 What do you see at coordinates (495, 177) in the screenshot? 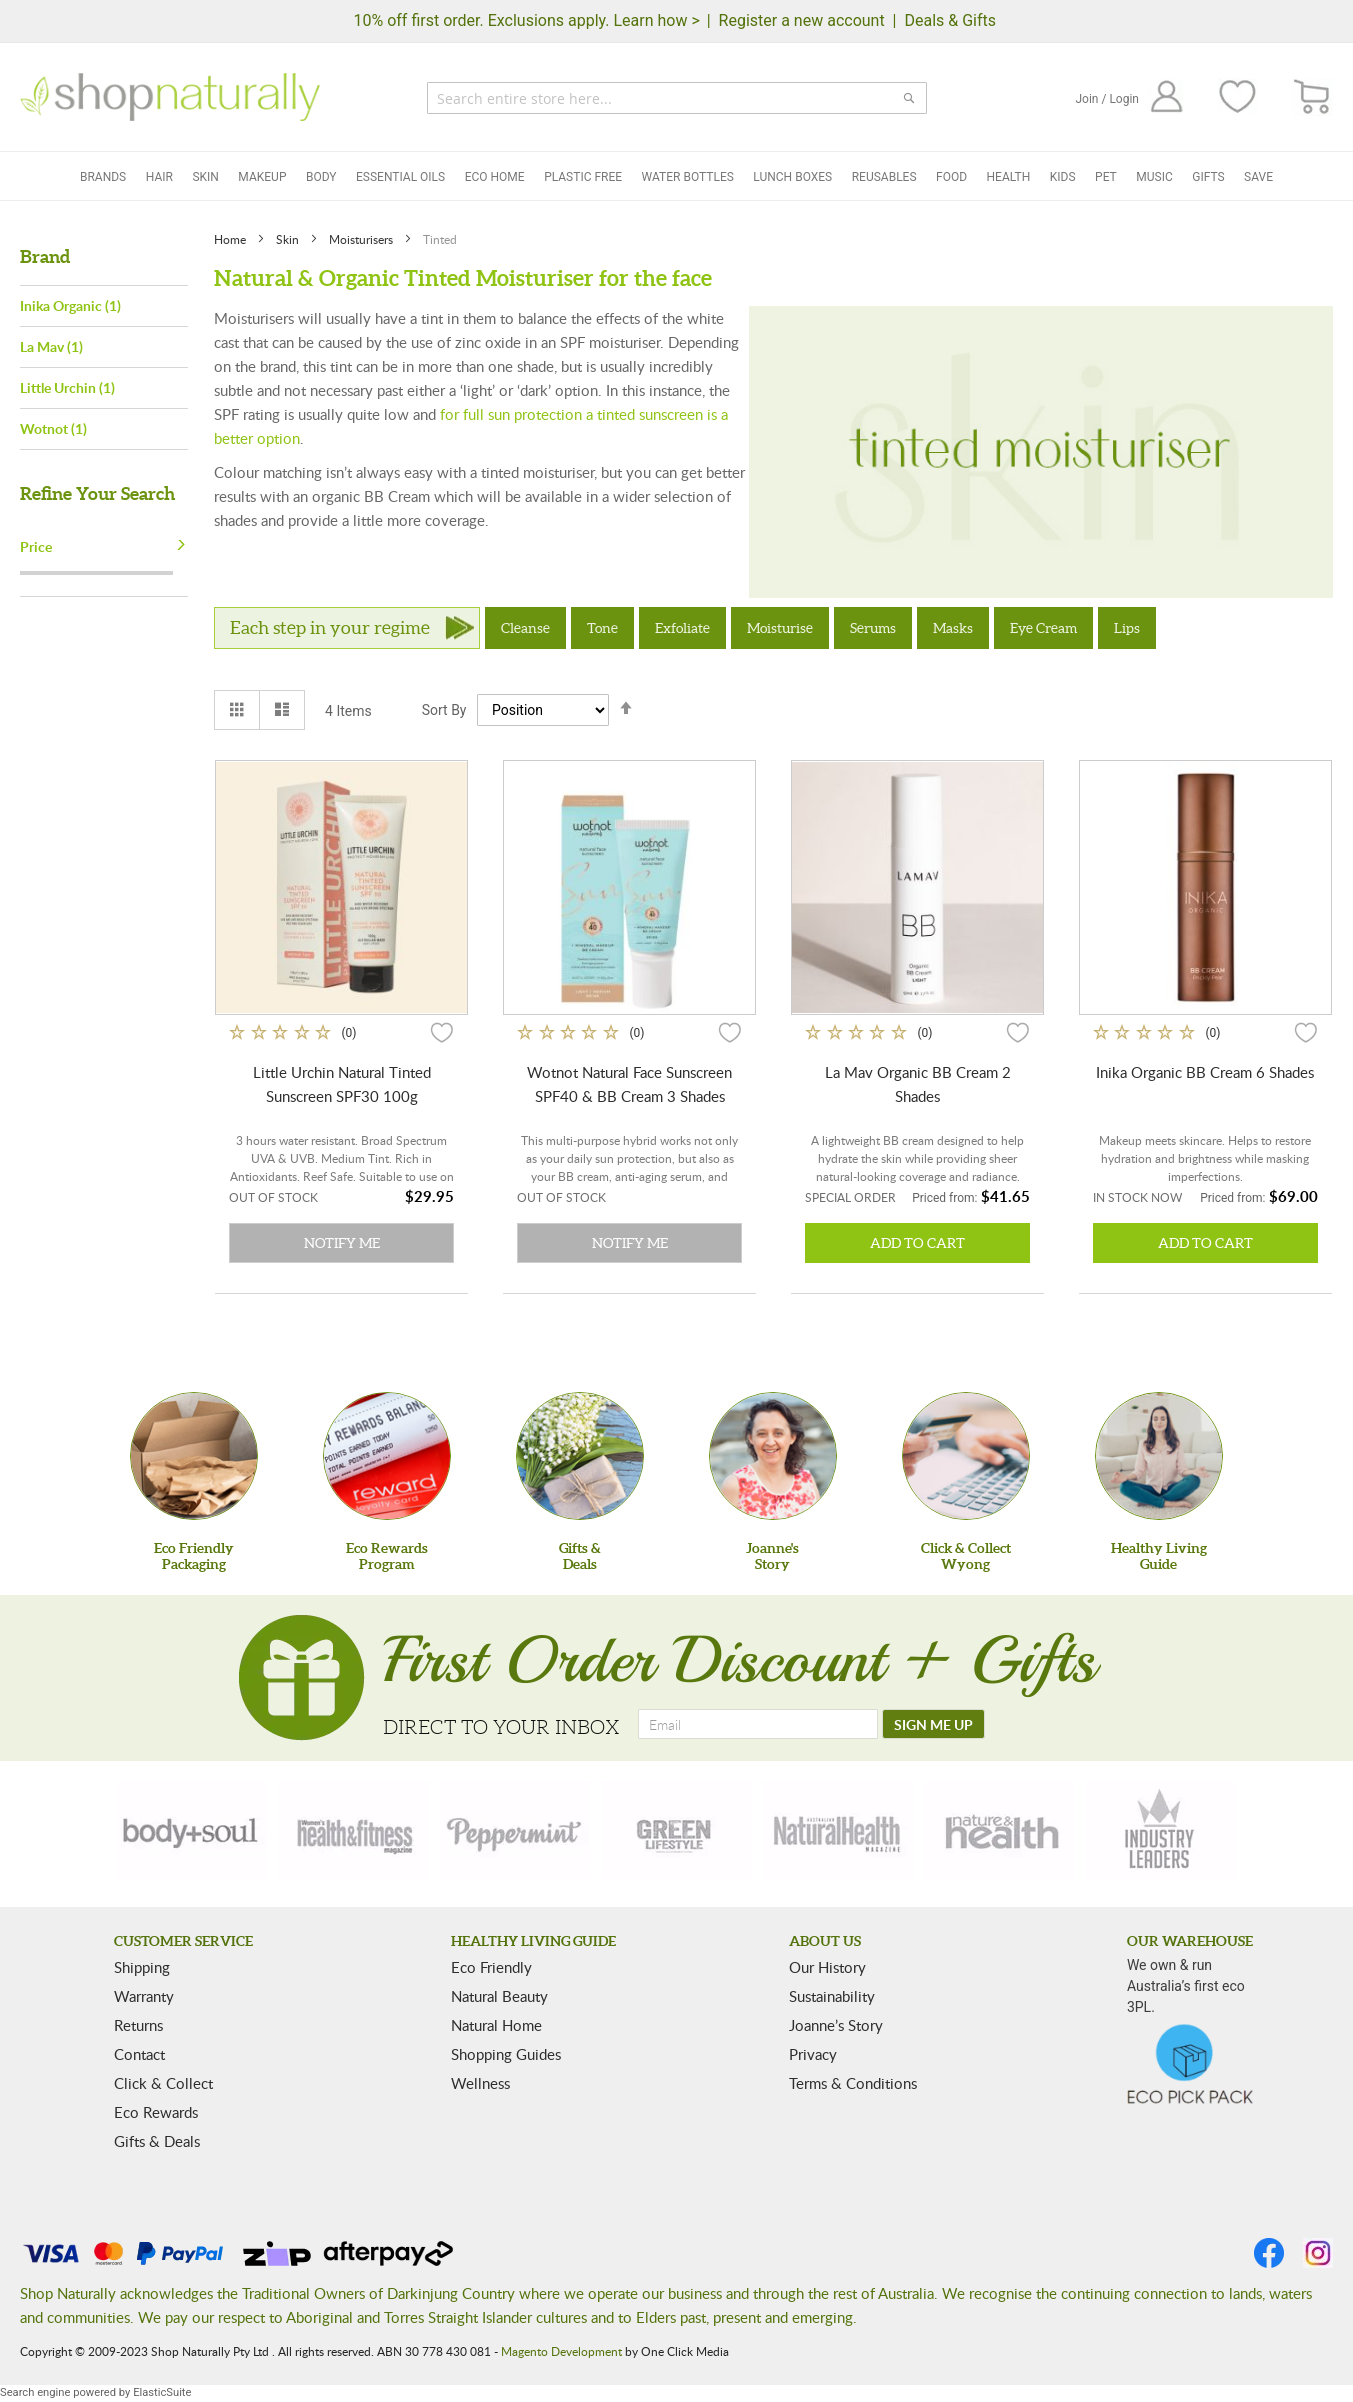
I see `Eco Home` at bounding box center [495, 177].